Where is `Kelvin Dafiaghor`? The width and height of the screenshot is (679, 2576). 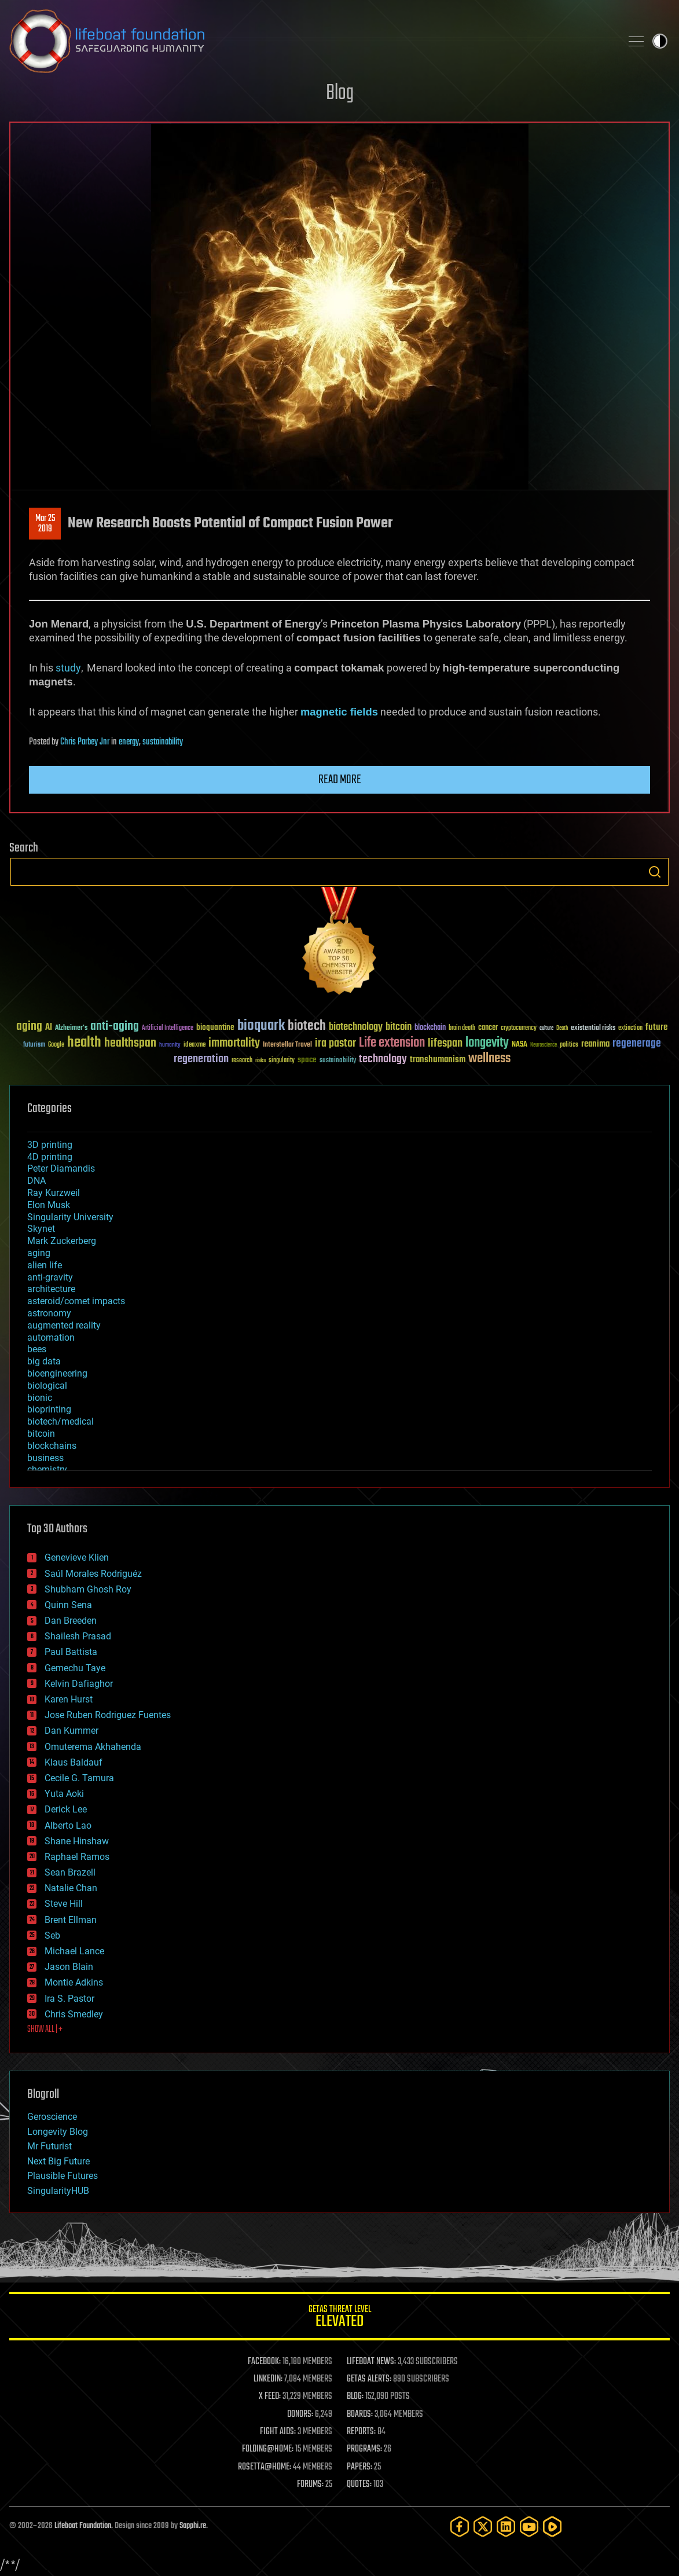
Kelvin Dafiaghor is located at coordinates (79, 1683).